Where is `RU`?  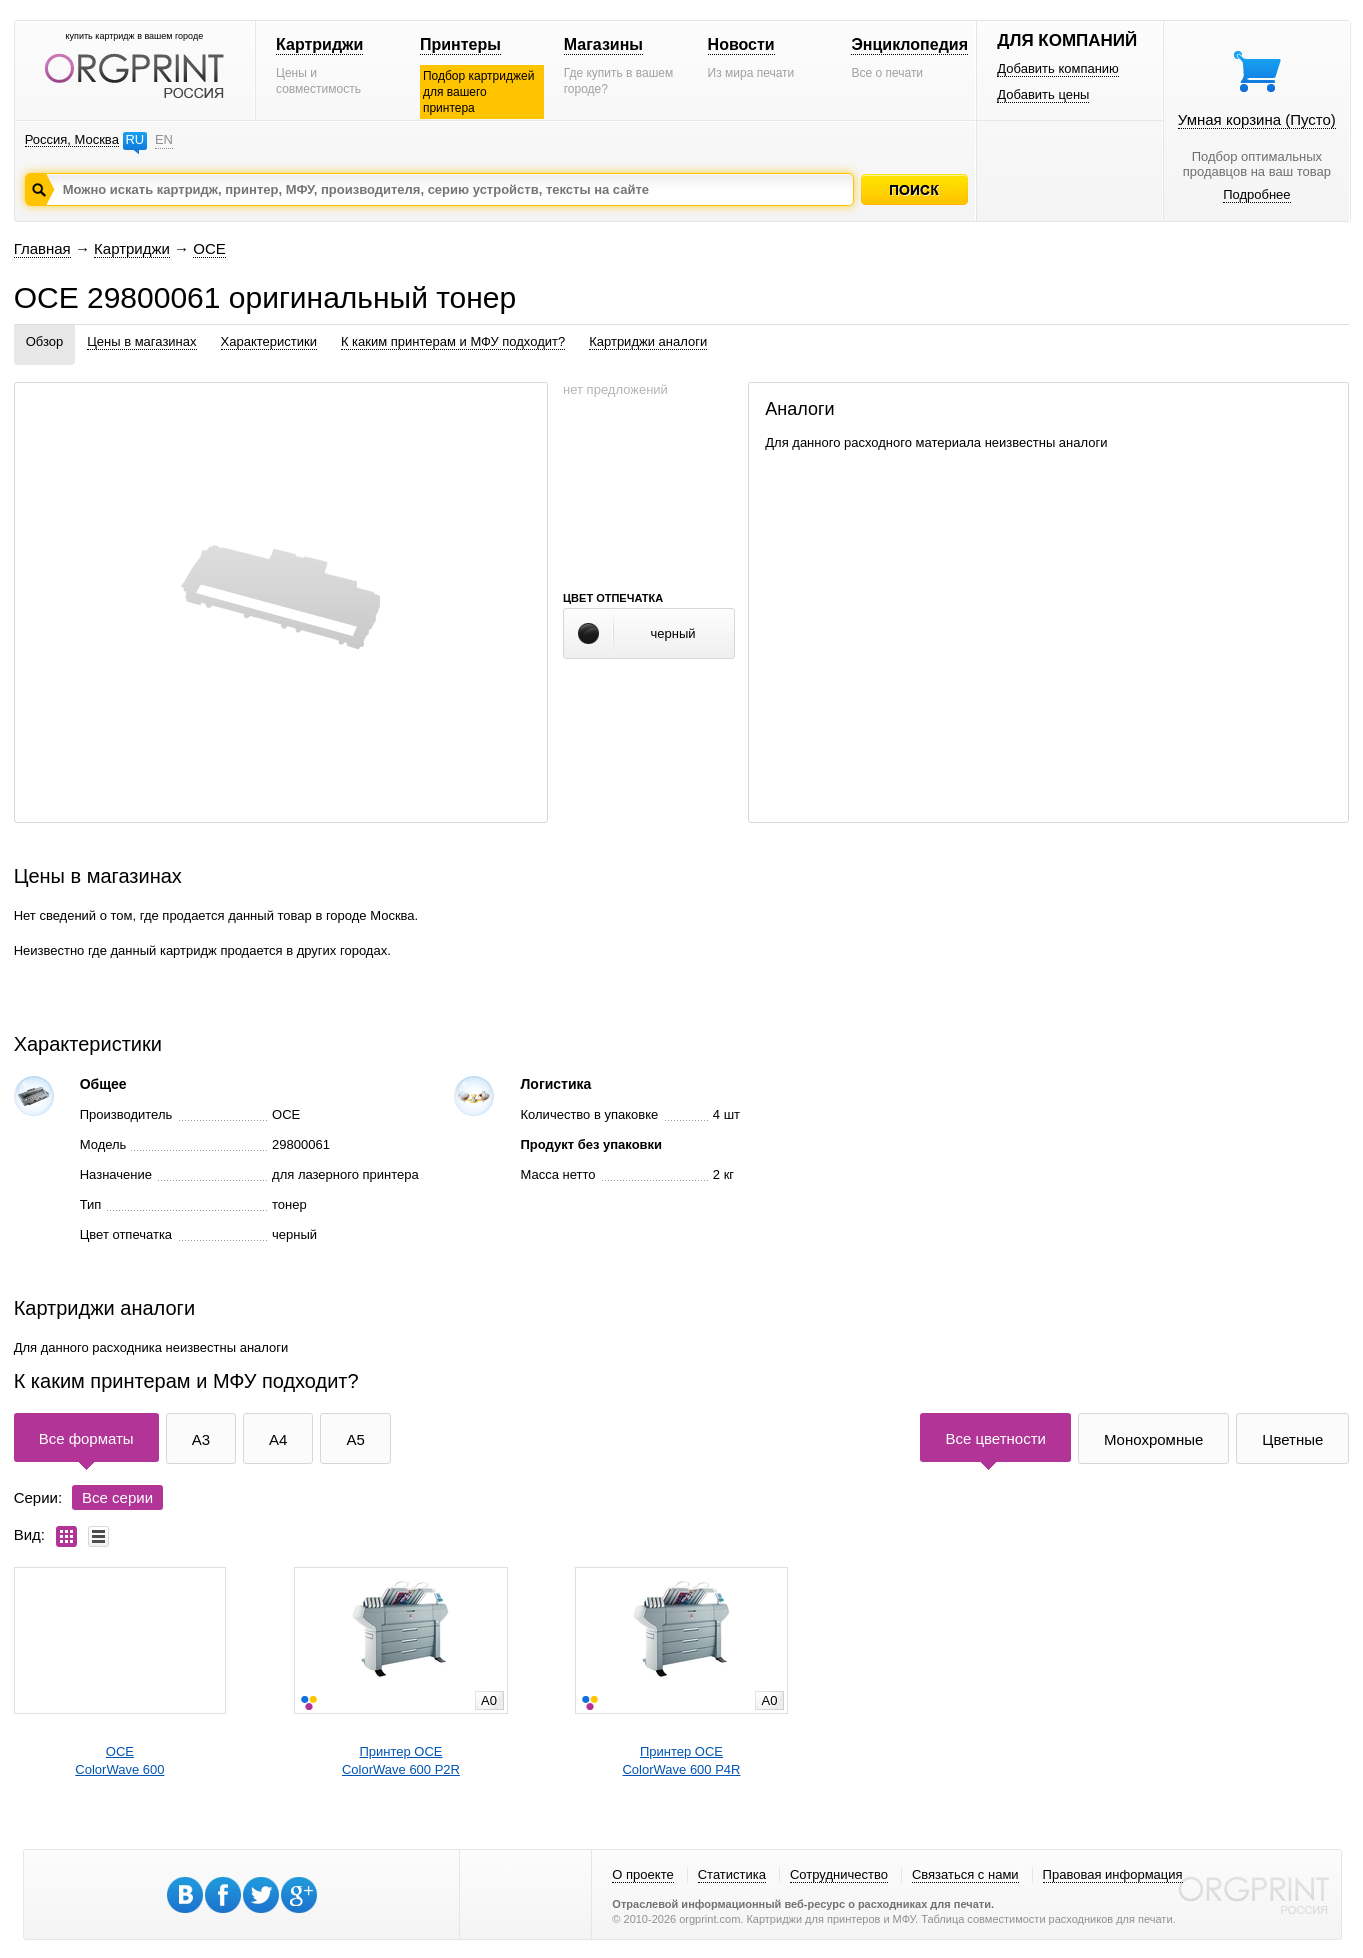
RU is located at coordinates (134, 139).